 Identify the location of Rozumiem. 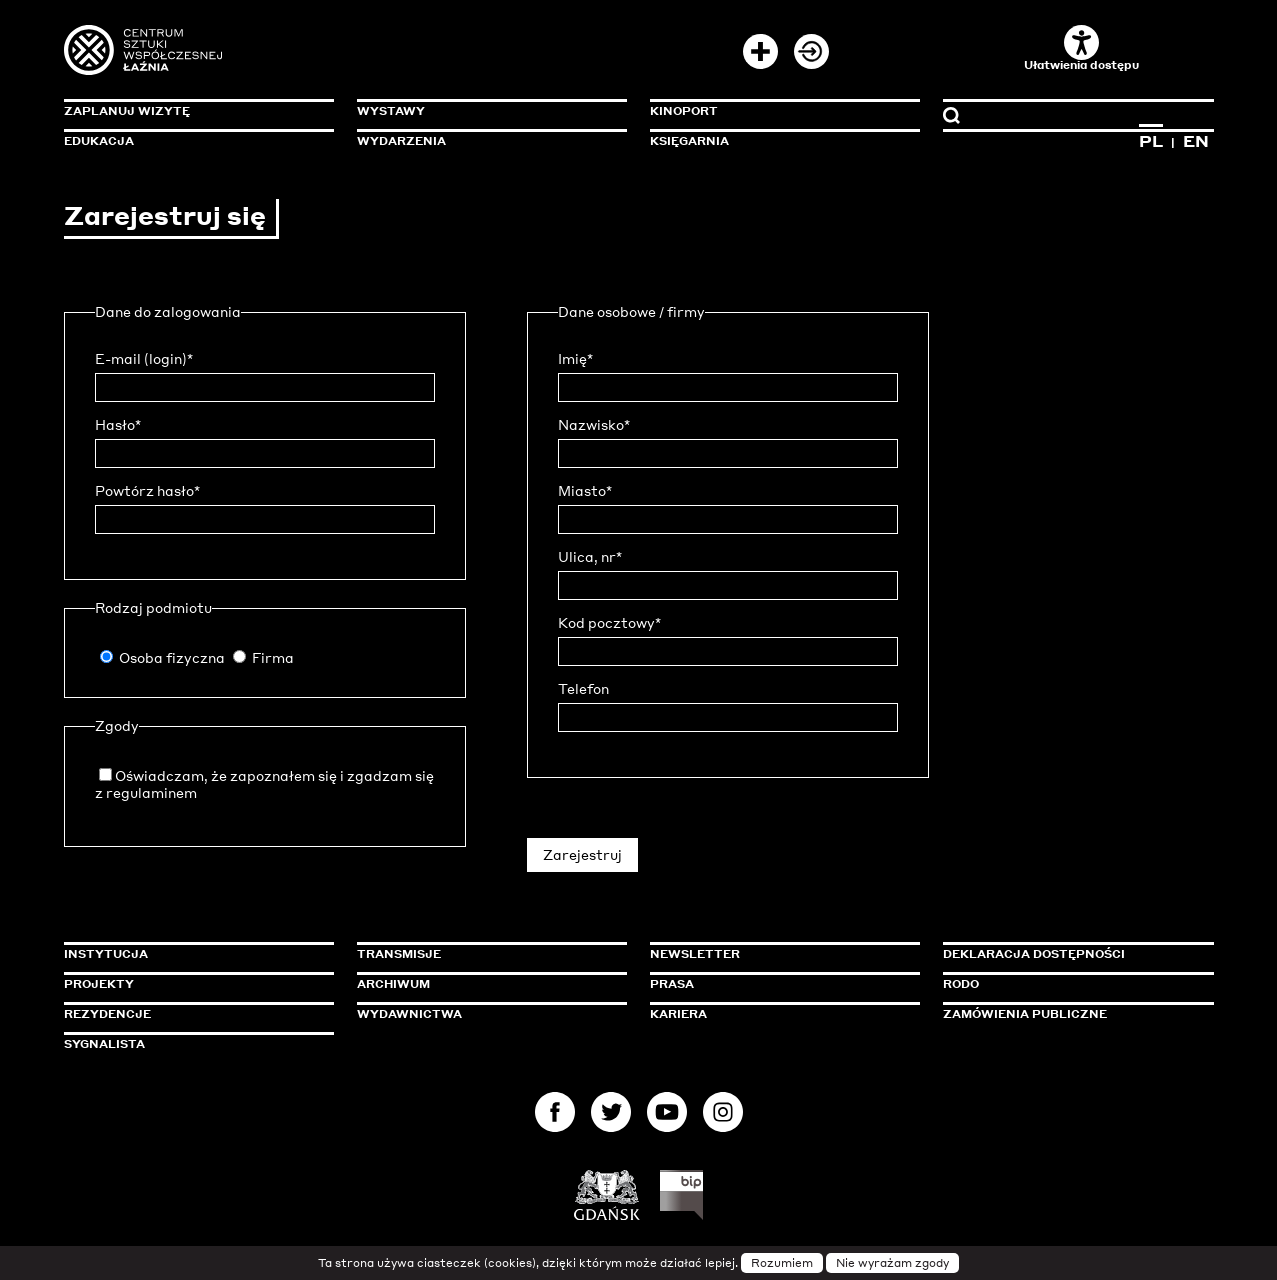
(782, 1263).